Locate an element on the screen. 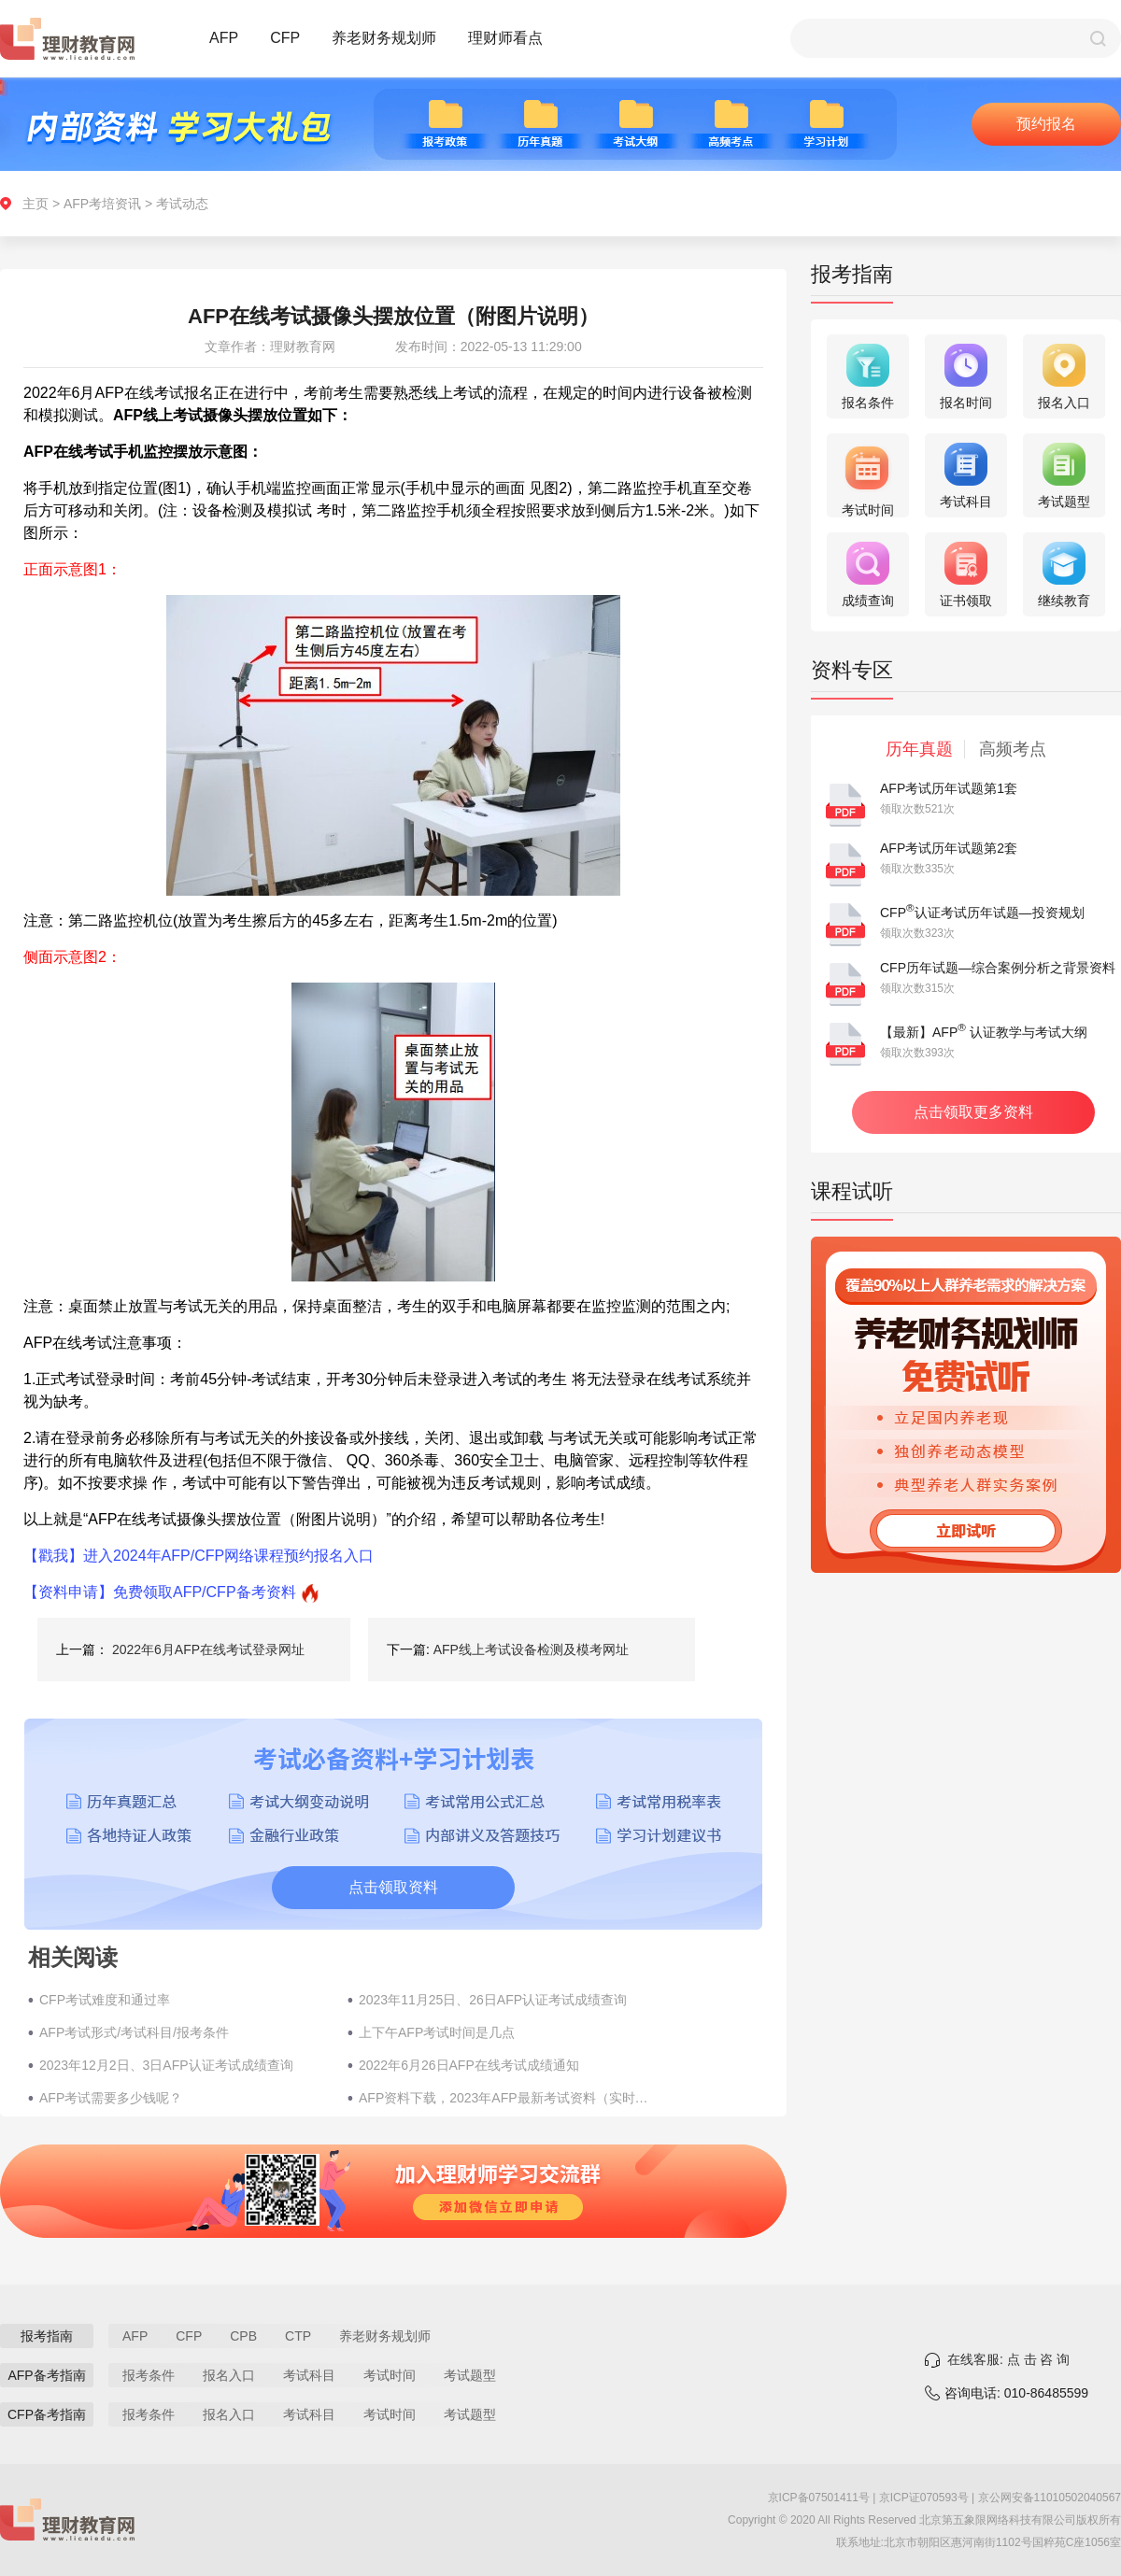 The width and height of the screenshot is (1121, 2576). AFP线上考试设备检测及模考网址 is located at coordinates (531, 1649).